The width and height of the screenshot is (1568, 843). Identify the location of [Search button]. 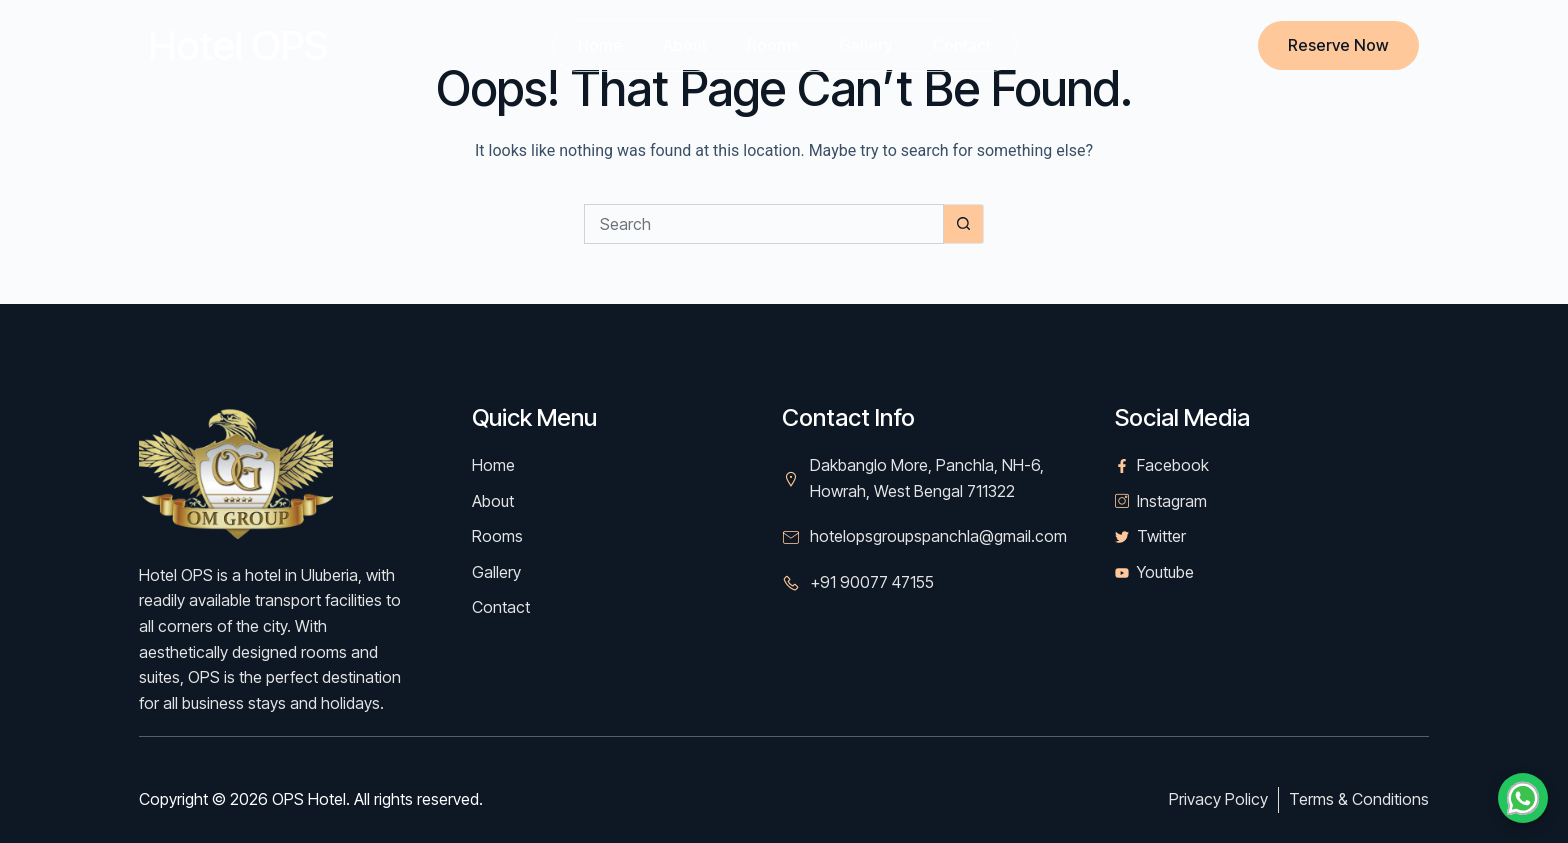
(964, 224).